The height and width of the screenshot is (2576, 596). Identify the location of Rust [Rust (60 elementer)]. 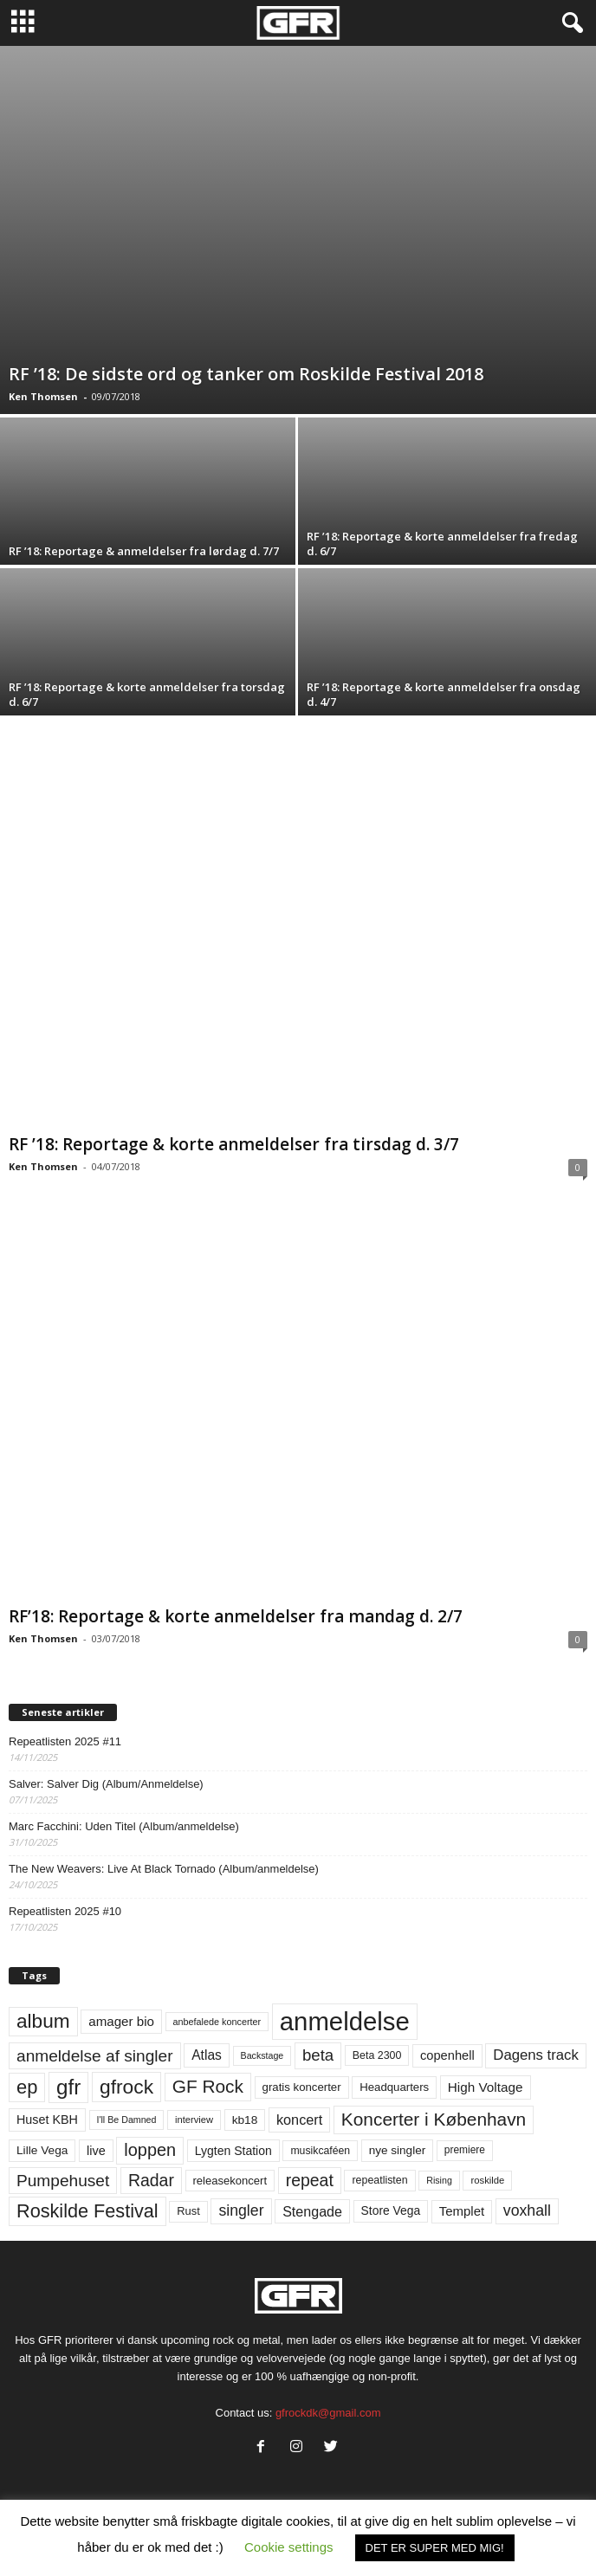
(188, 2210).